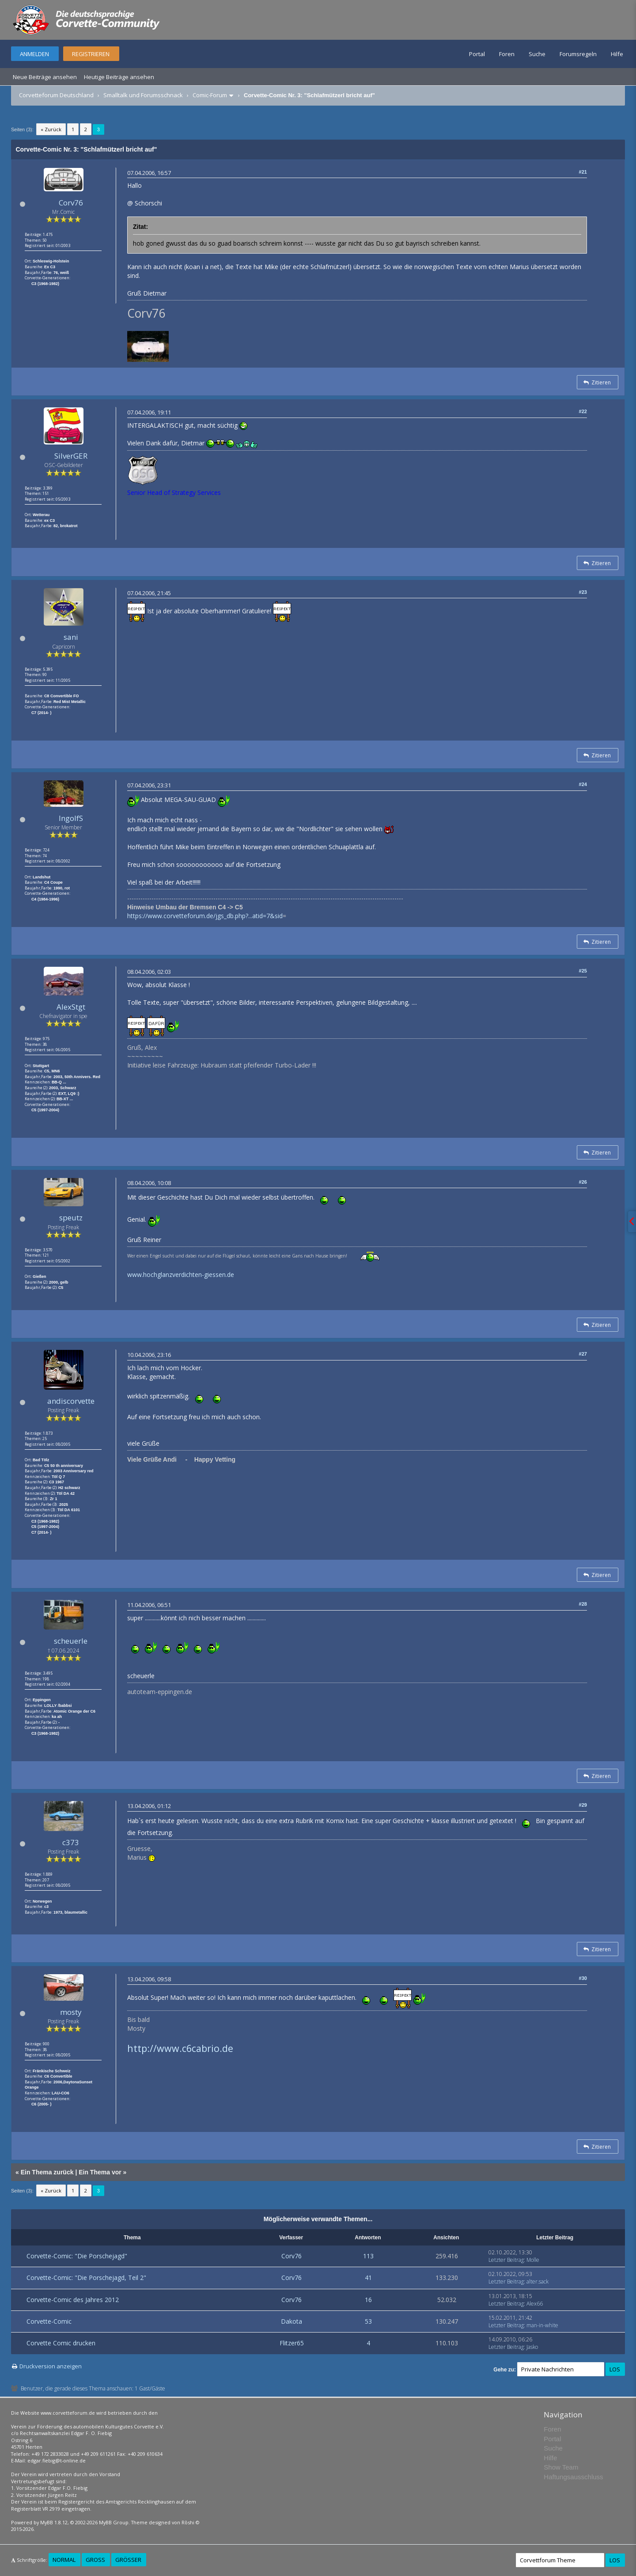 The height and width of the screenshot is (2576, 636). What do you see at coordinates (47, 2172) in the screenshot?
I see `Ein Thema zurück` at bounding box center [47, 2172].